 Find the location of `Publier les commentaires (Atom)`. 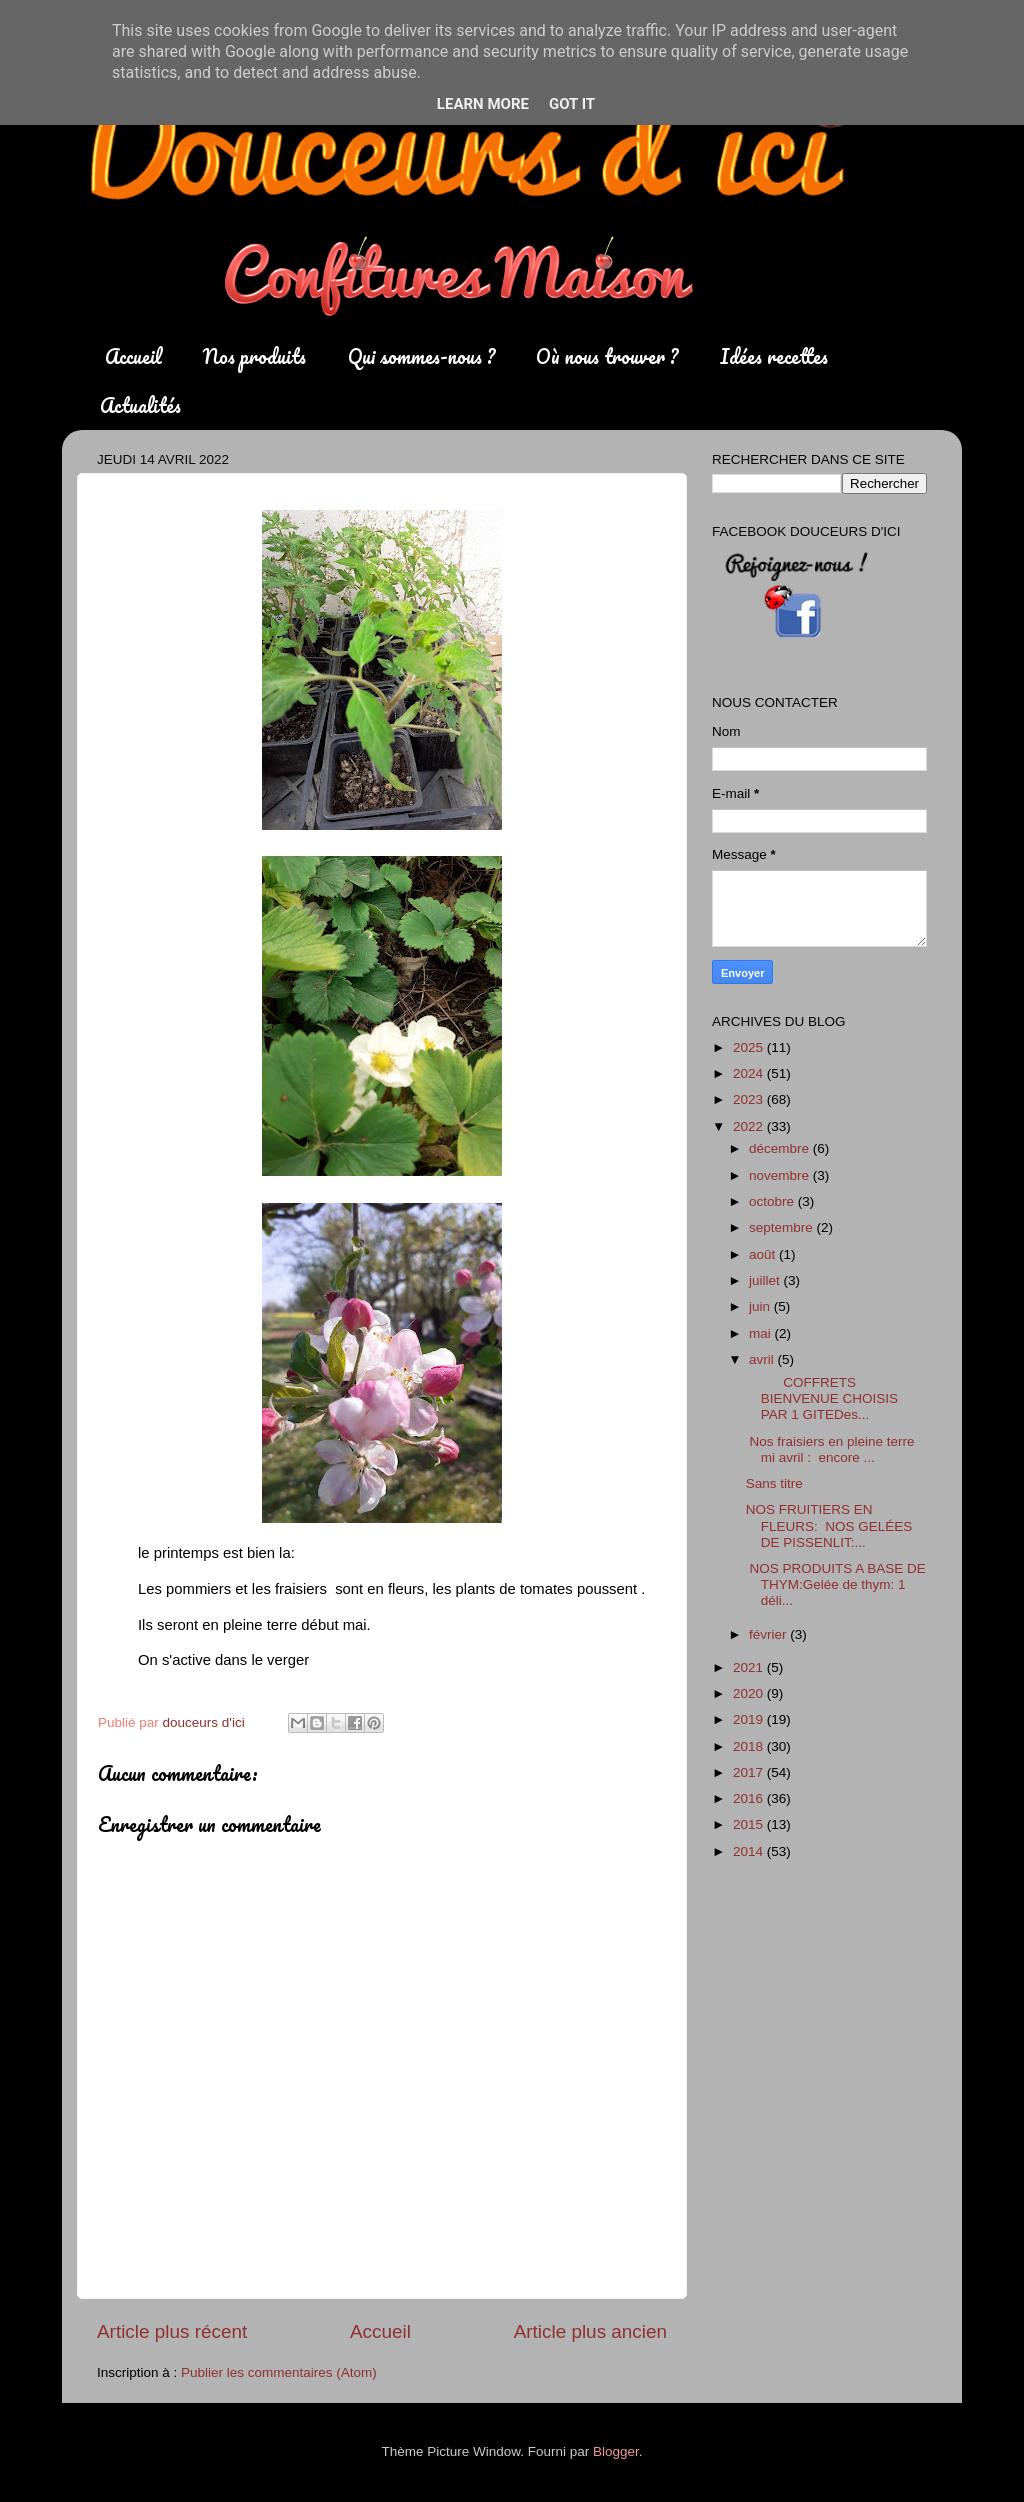

Publier les commentaires (Atom) is located at coordinates (279, 2372).